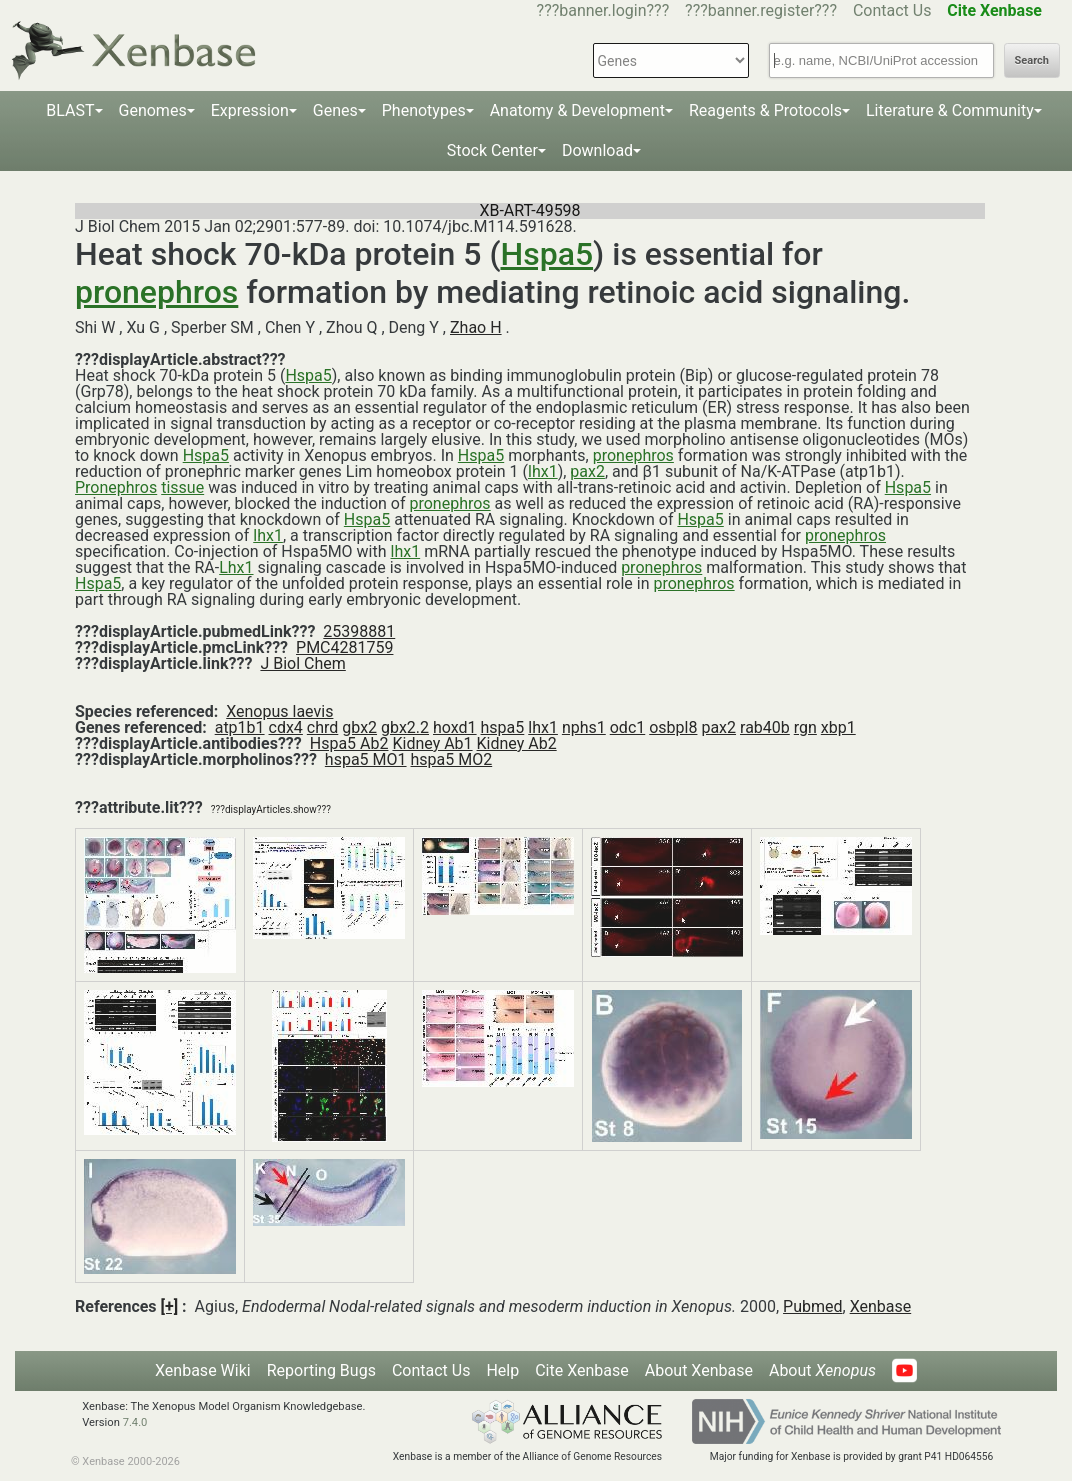 This screenshot has height=1481, width=1072. What do you see at coordinates (236, 567) in the screenshot?
I see `Lhx1` at bounding box center [236, 567].